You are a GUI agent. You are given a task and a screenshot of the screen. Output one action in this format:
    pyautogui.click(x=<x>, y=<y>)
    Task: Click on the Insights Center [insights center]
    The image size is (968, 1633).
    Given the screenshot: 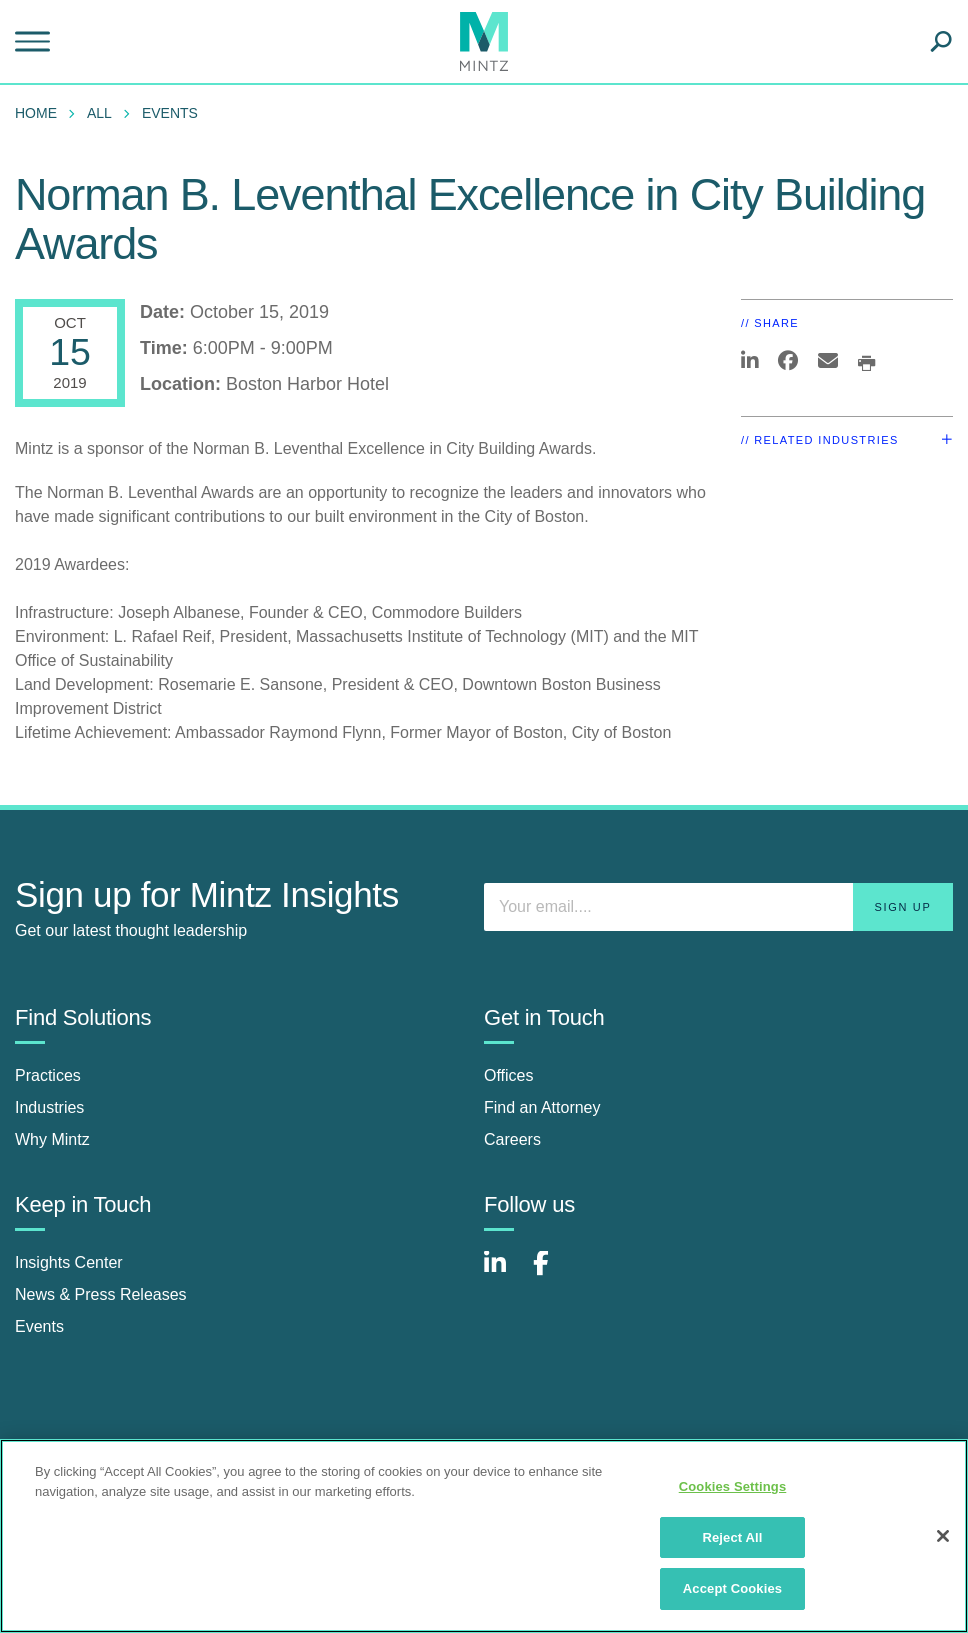 What is the action you would take?
    pyautogui.click(x=69, y=1262)
    